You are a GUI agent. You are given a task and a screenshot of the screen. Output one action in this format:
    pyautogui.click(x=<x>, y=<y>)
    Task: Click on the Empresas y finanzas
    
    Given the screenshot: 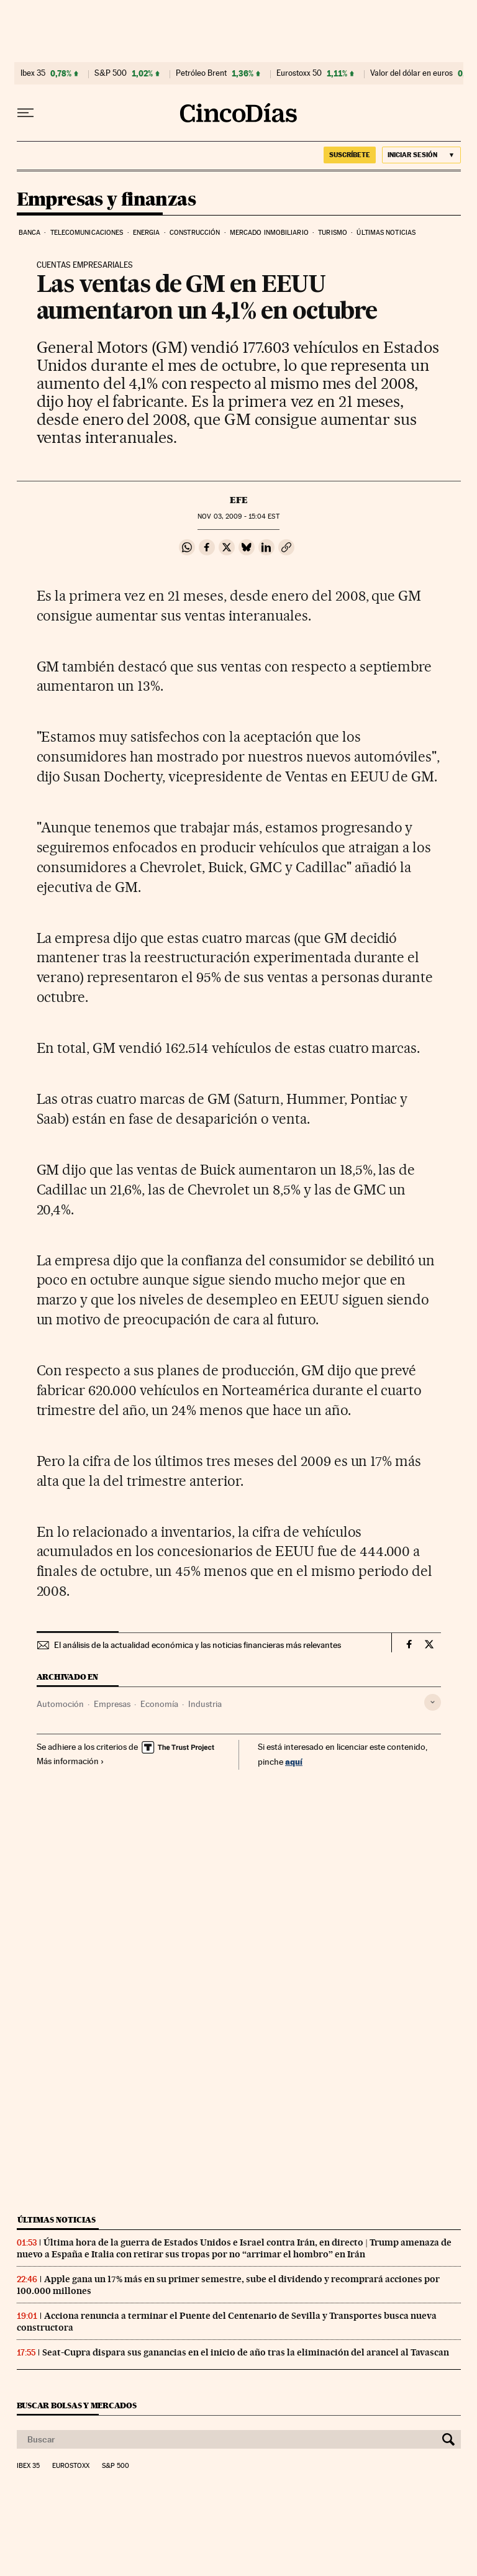 What is the action you would take?
    pyautogui.click(x=106, y=200)
    